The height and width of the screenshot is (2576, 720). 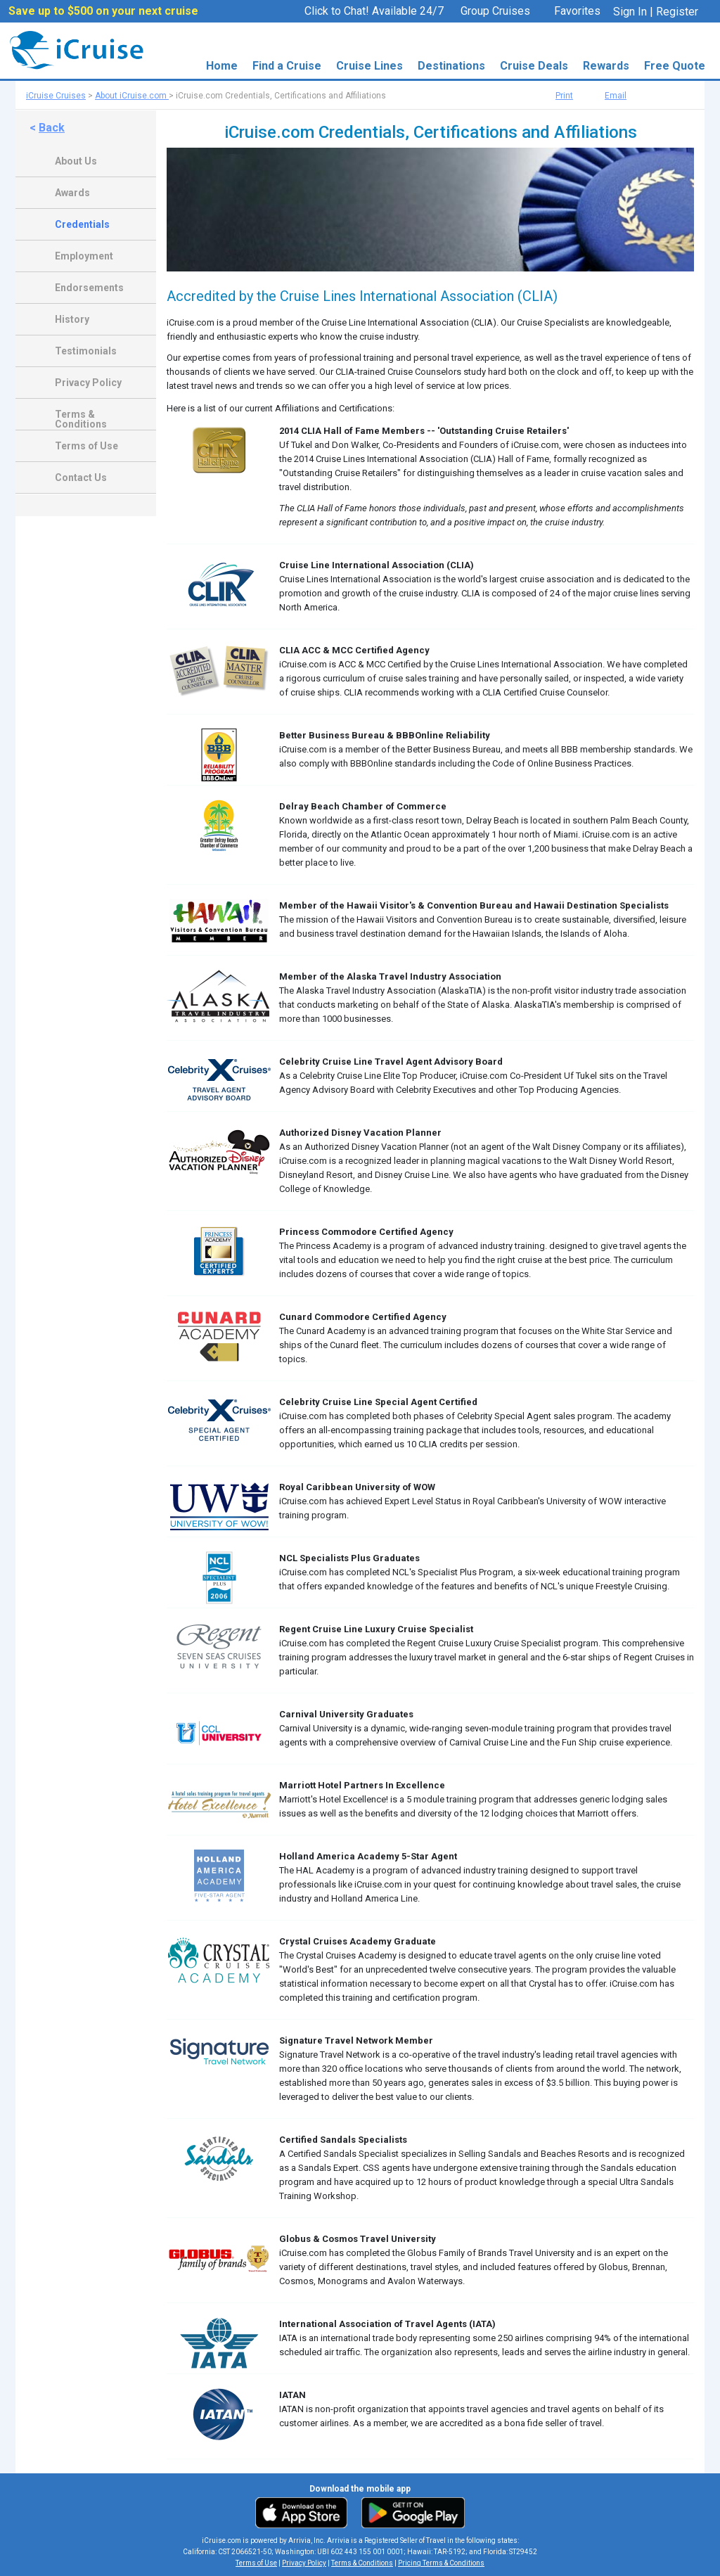 What do you see at coordinates (88, 382) in the screenshot?
I see `Privacy Policy` at bounding box center [88, 382].